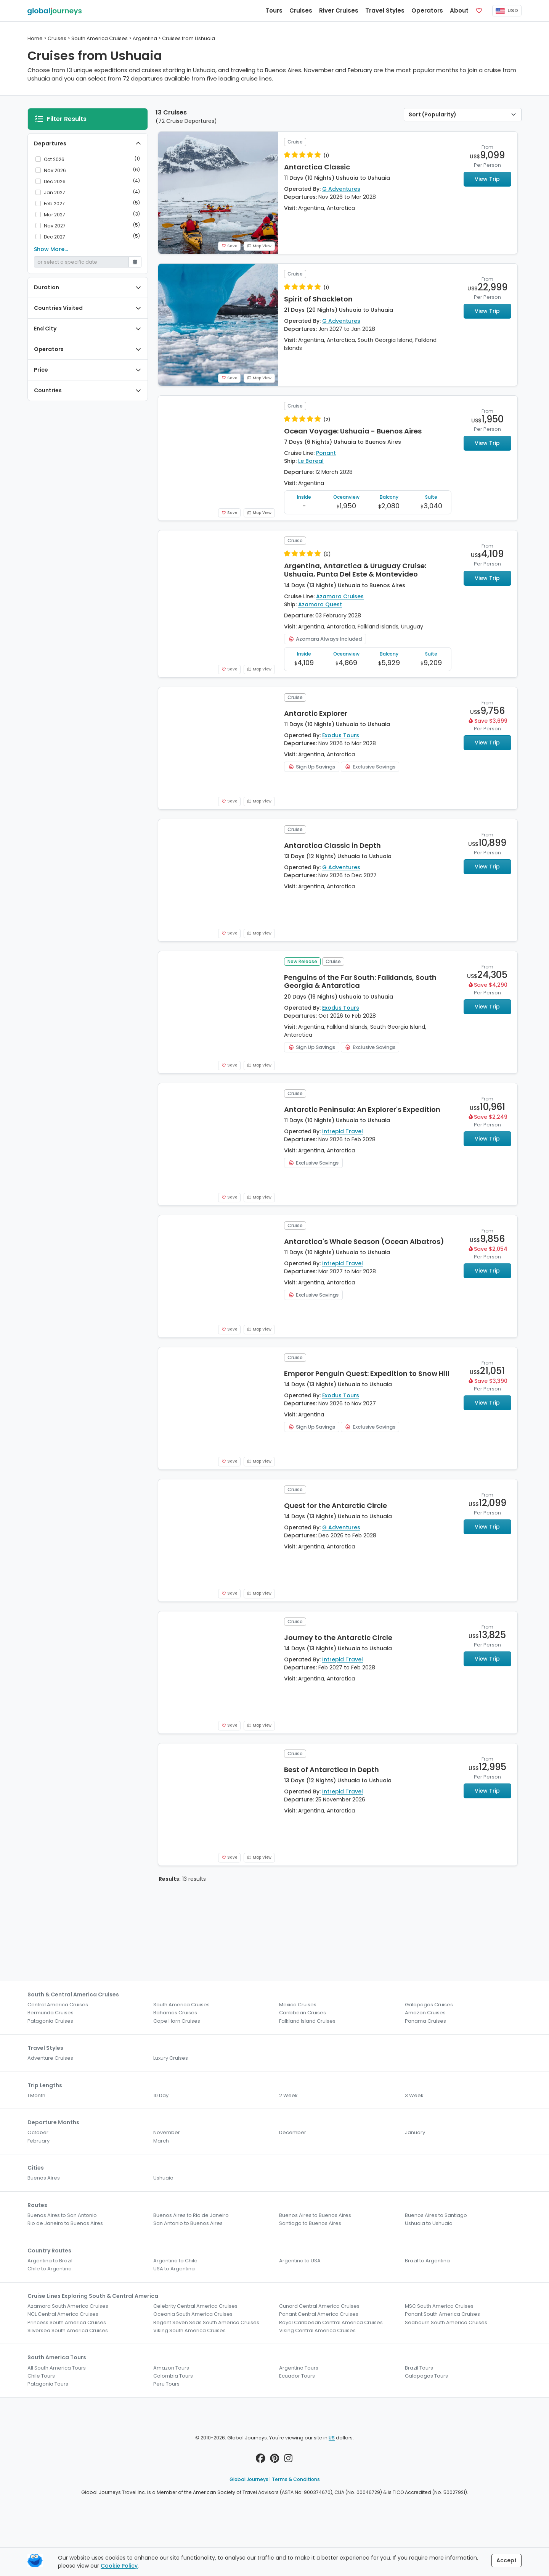  I want to click on Azamara Cruises, so click(340, 596).